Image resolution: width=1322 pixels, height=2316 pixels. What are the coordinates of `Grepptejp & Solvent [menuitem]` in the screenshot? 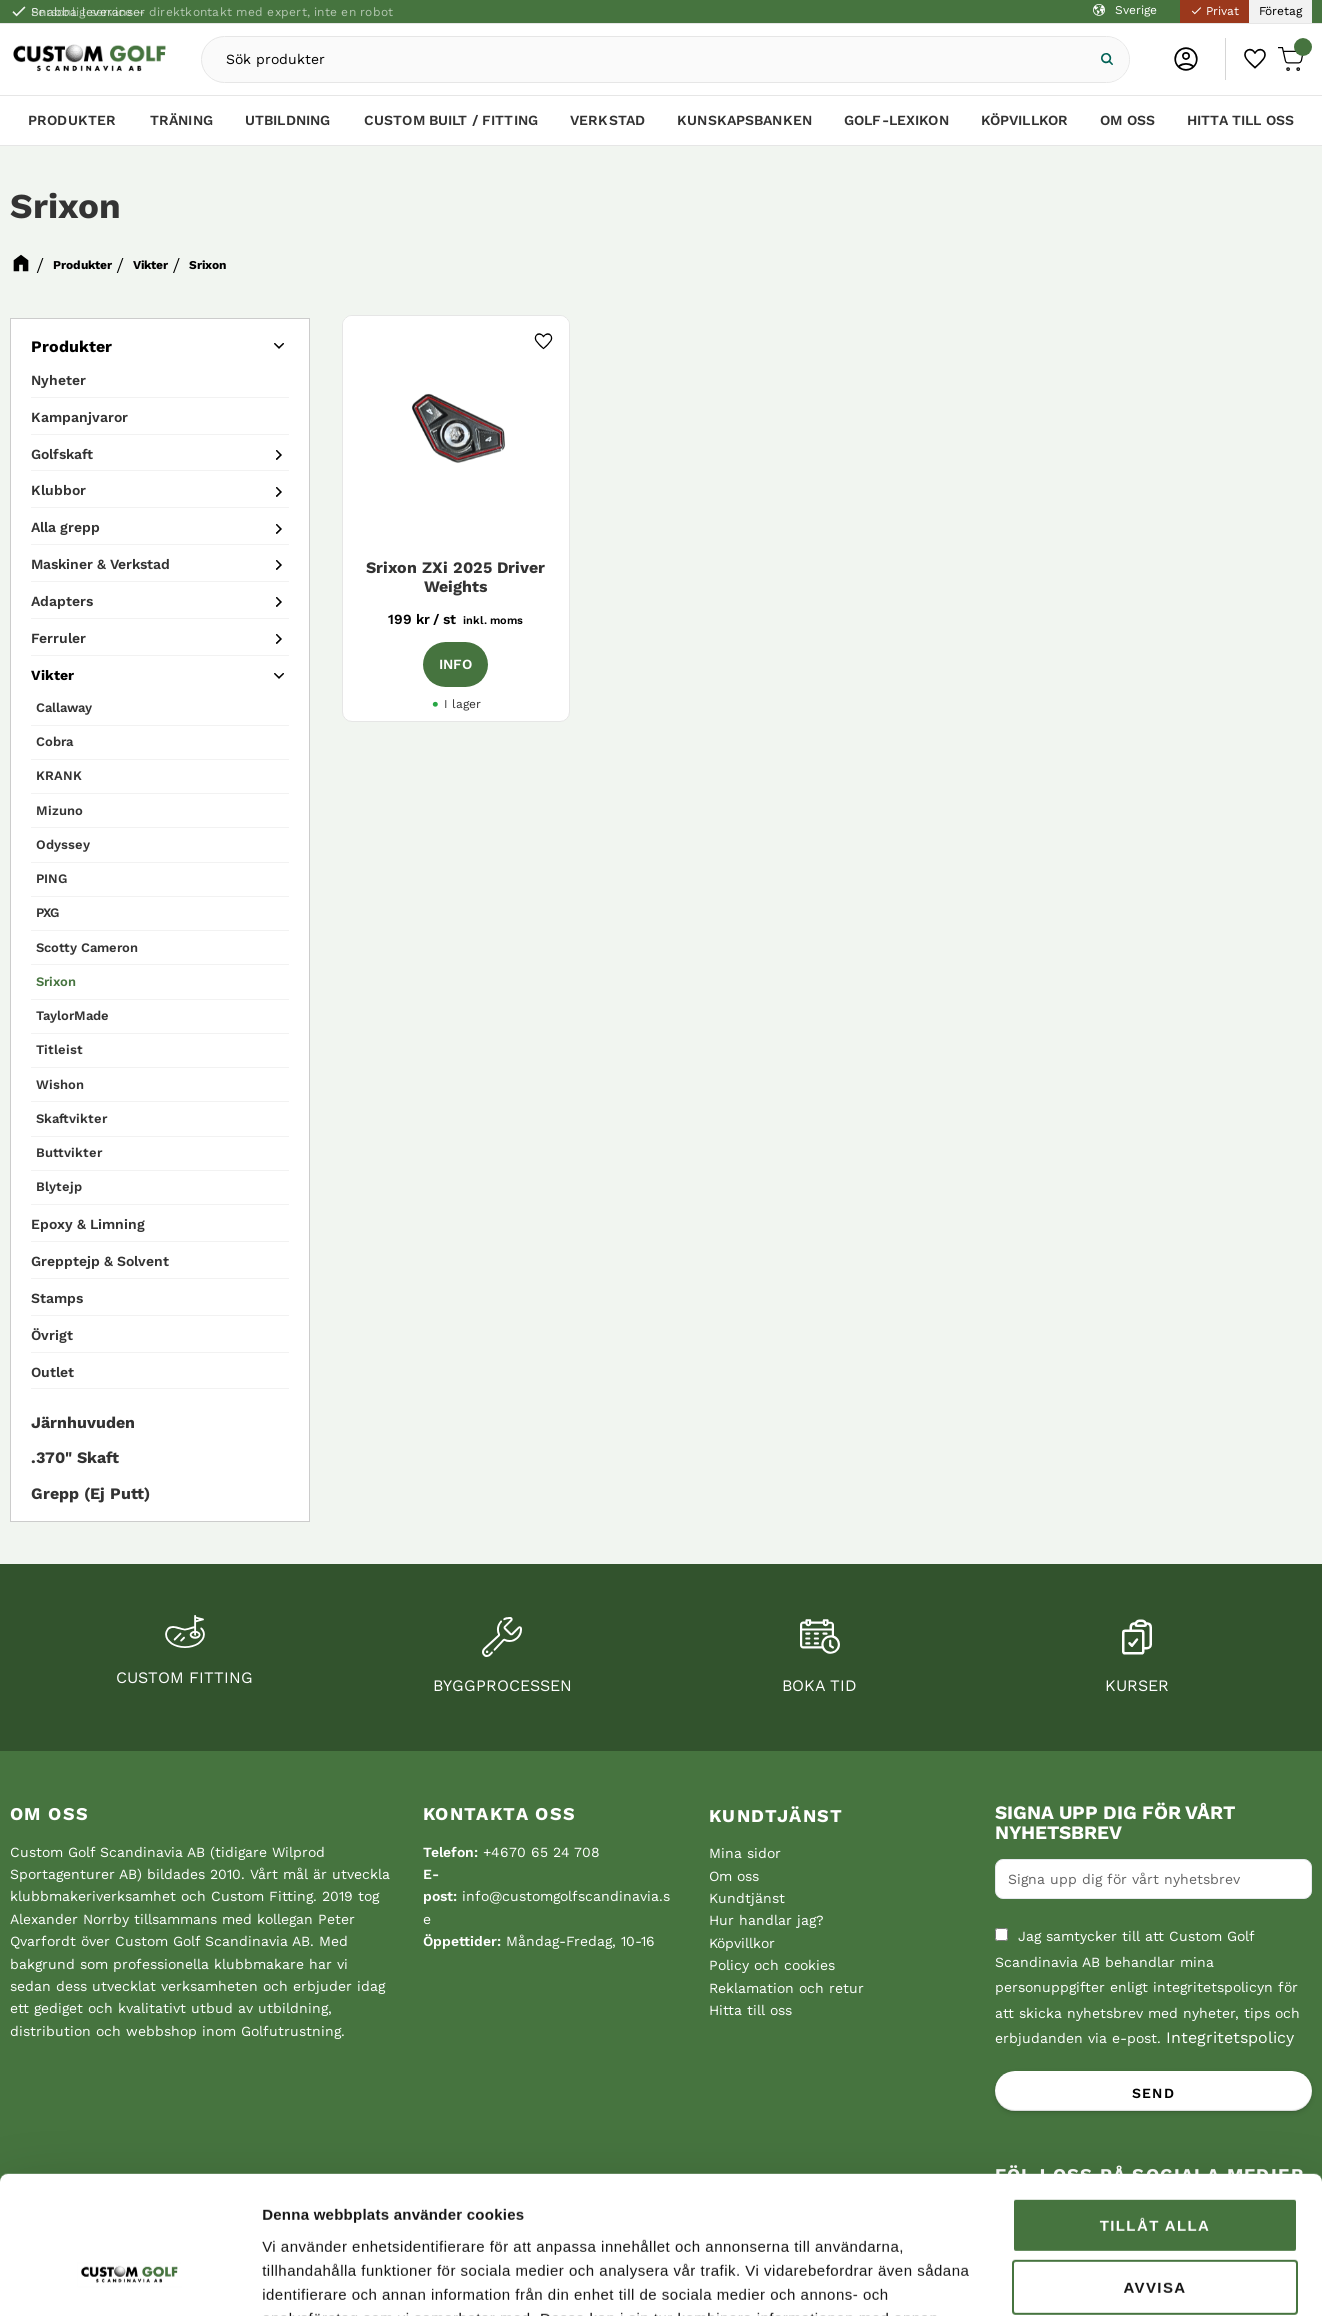 It's located at (100, 1261).